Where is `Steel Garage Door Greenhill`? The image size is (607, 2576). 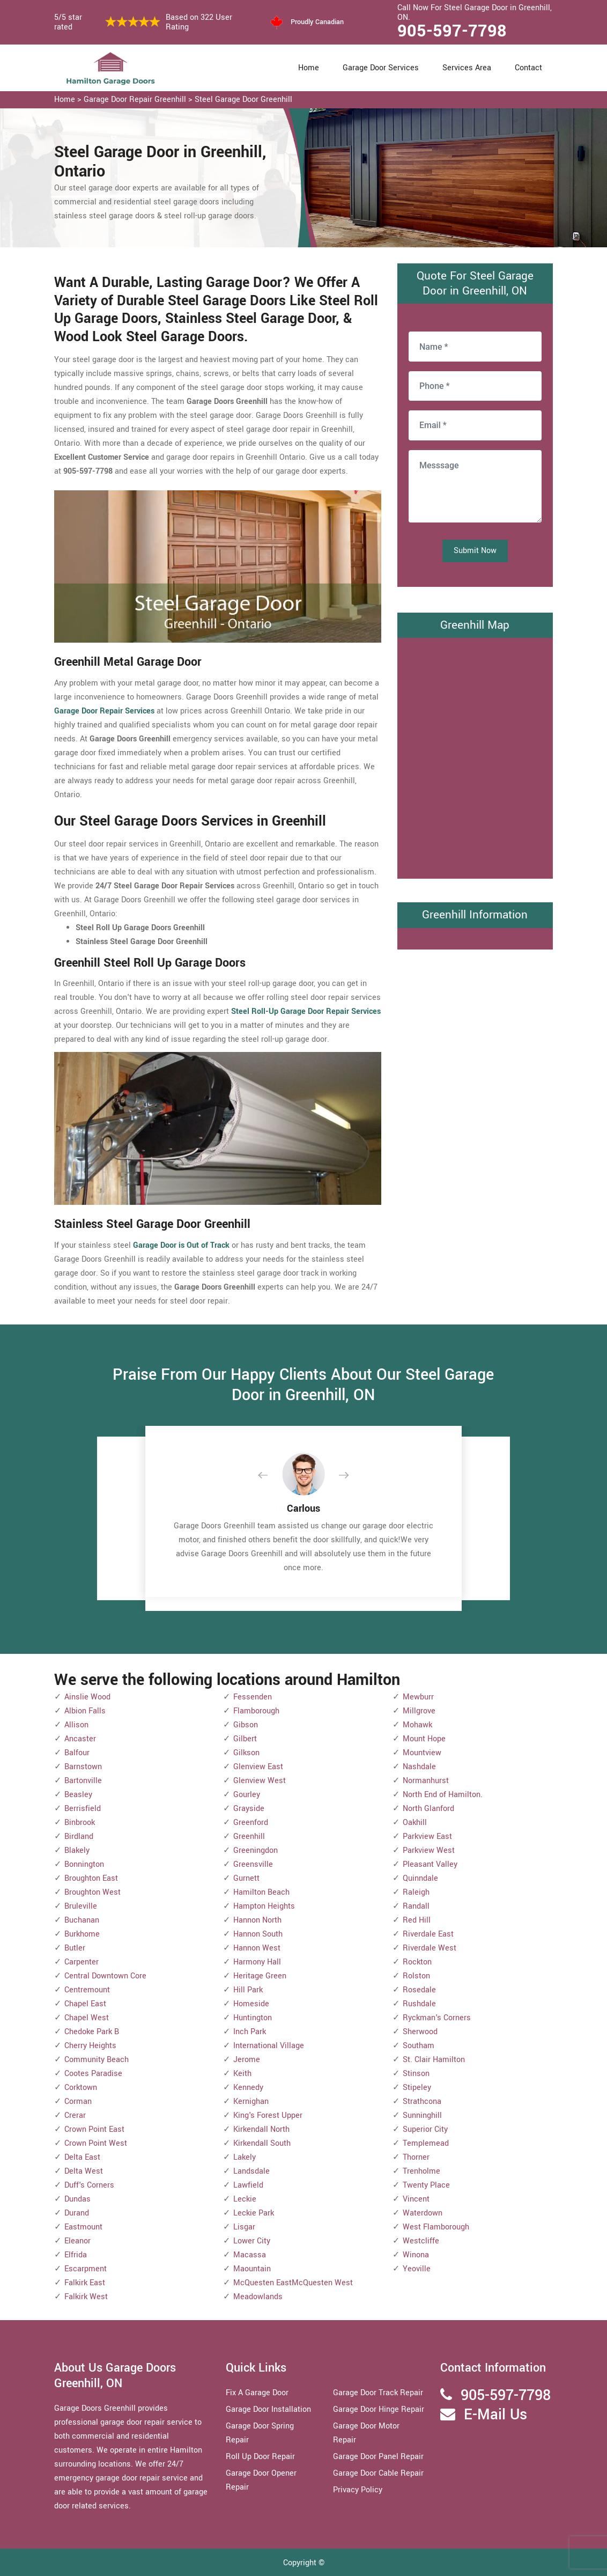
Steel Garage Door Greenhill is located at coordinates (243, 99).